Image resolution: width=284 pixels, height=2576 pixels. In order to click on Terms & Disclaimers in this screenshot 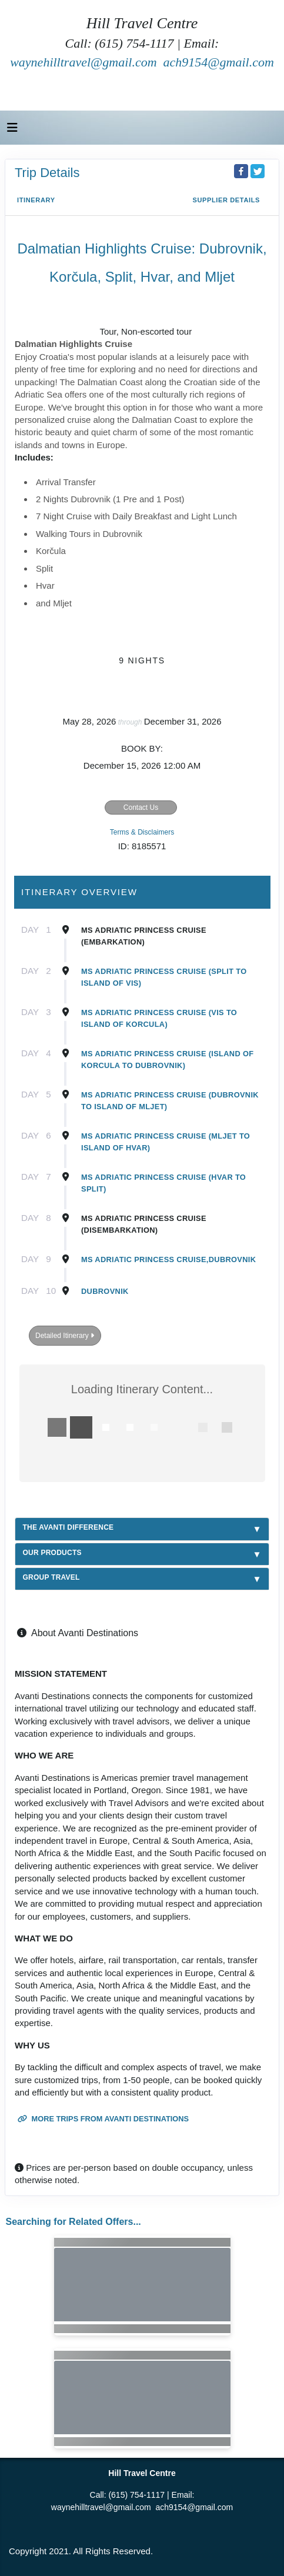, I will do `click(142, 832)`.